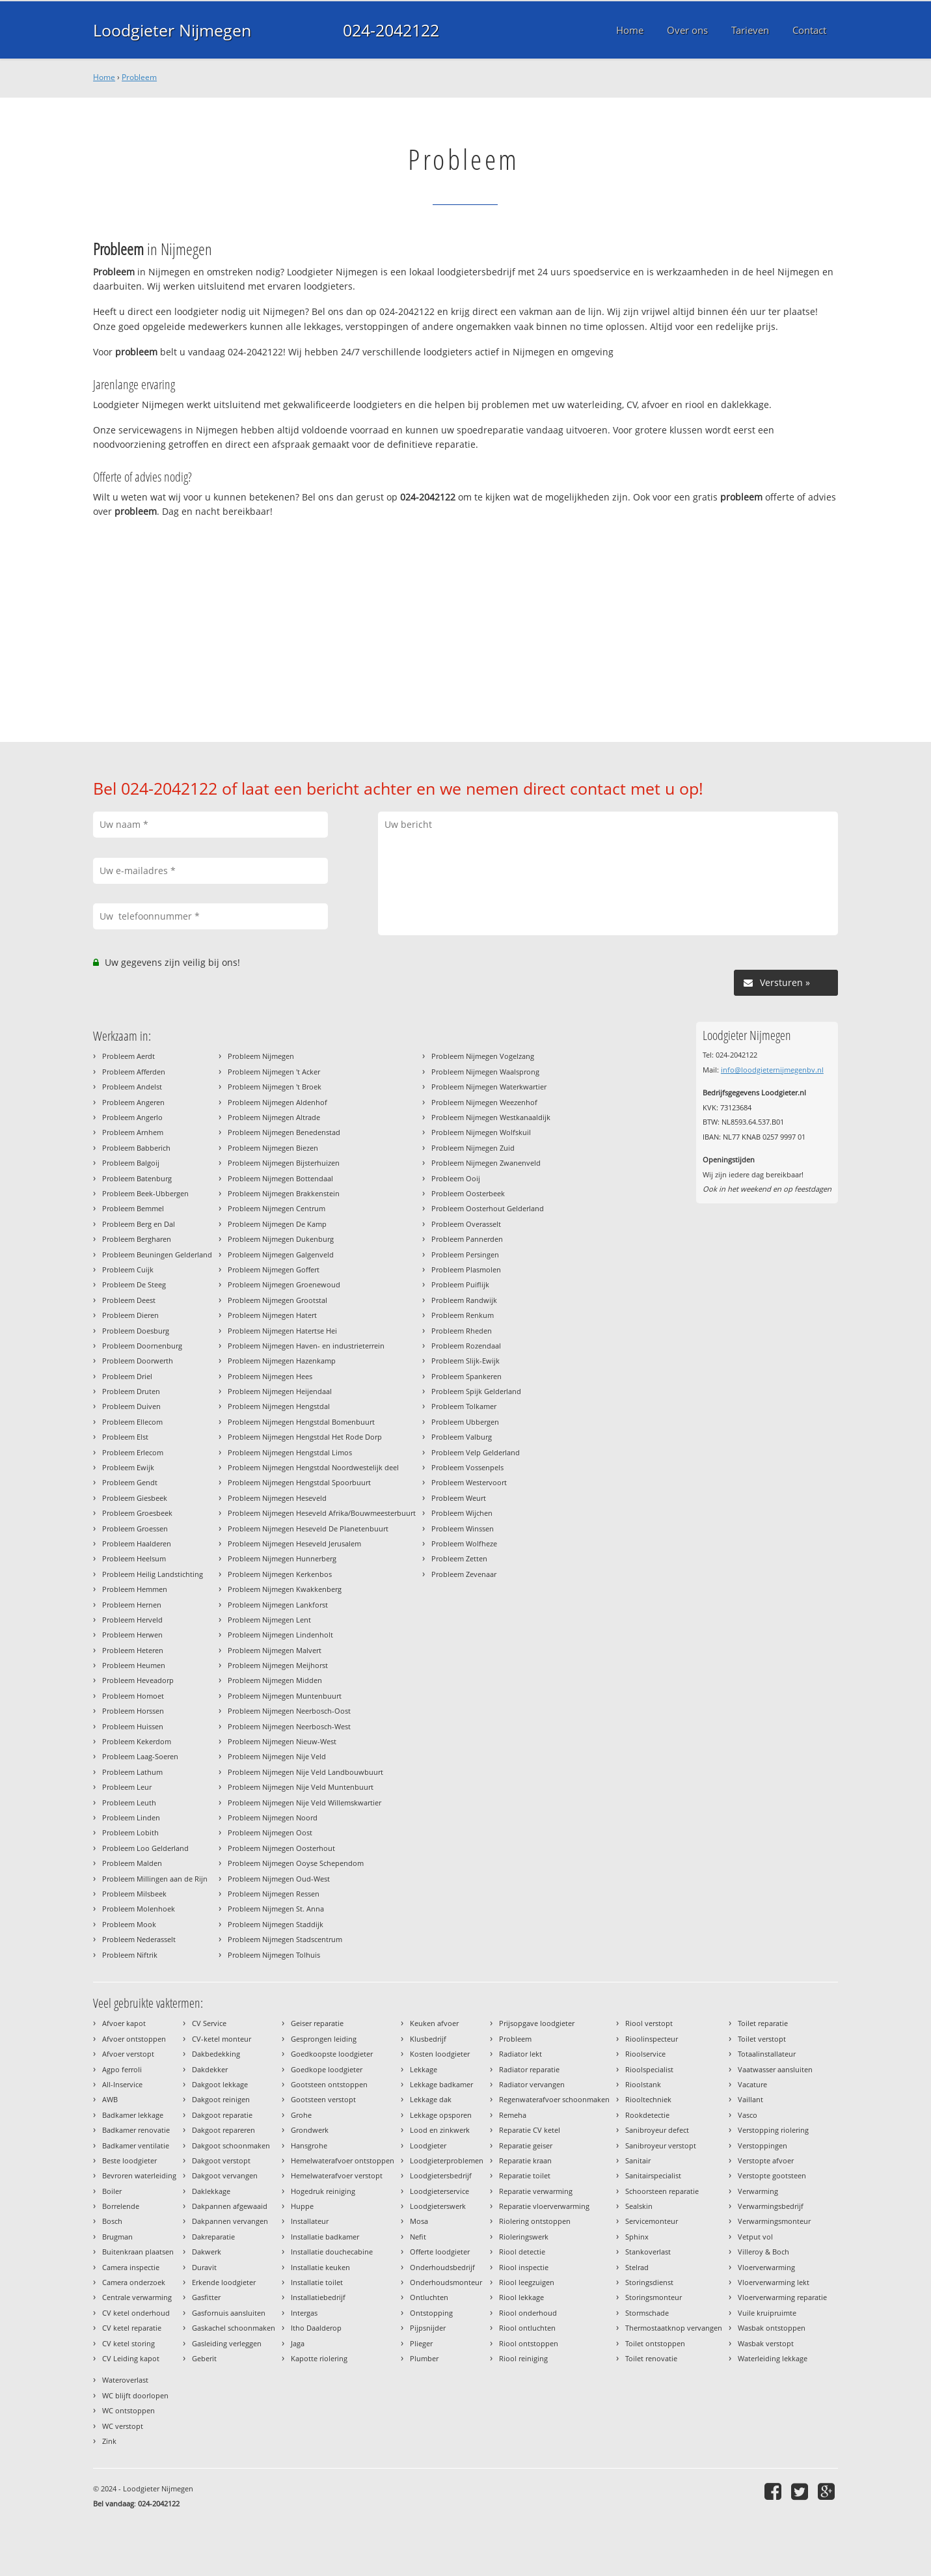 This screenshot has width=931, height=2576. What do you see at coordinates (342, 2160) in the screenshot?
I see `Hemelwaterafvoer ontstoppen` at bounding box center [342, 2160].